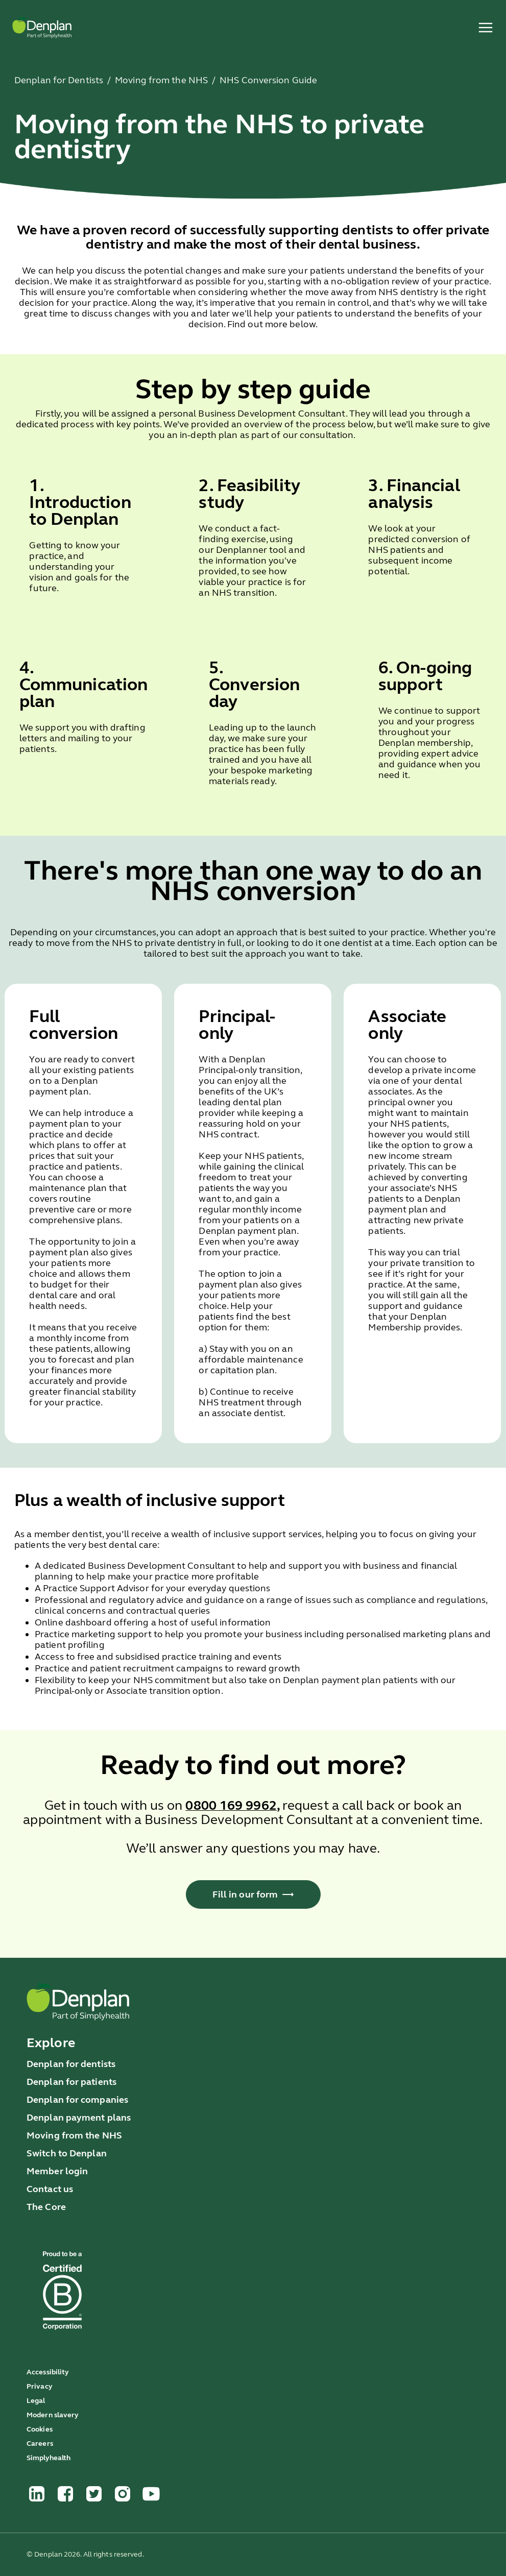  What do you see at coordinates (50, 2189) in the screenshot?
I see `Contact us` at bounding box center [50, 2189].